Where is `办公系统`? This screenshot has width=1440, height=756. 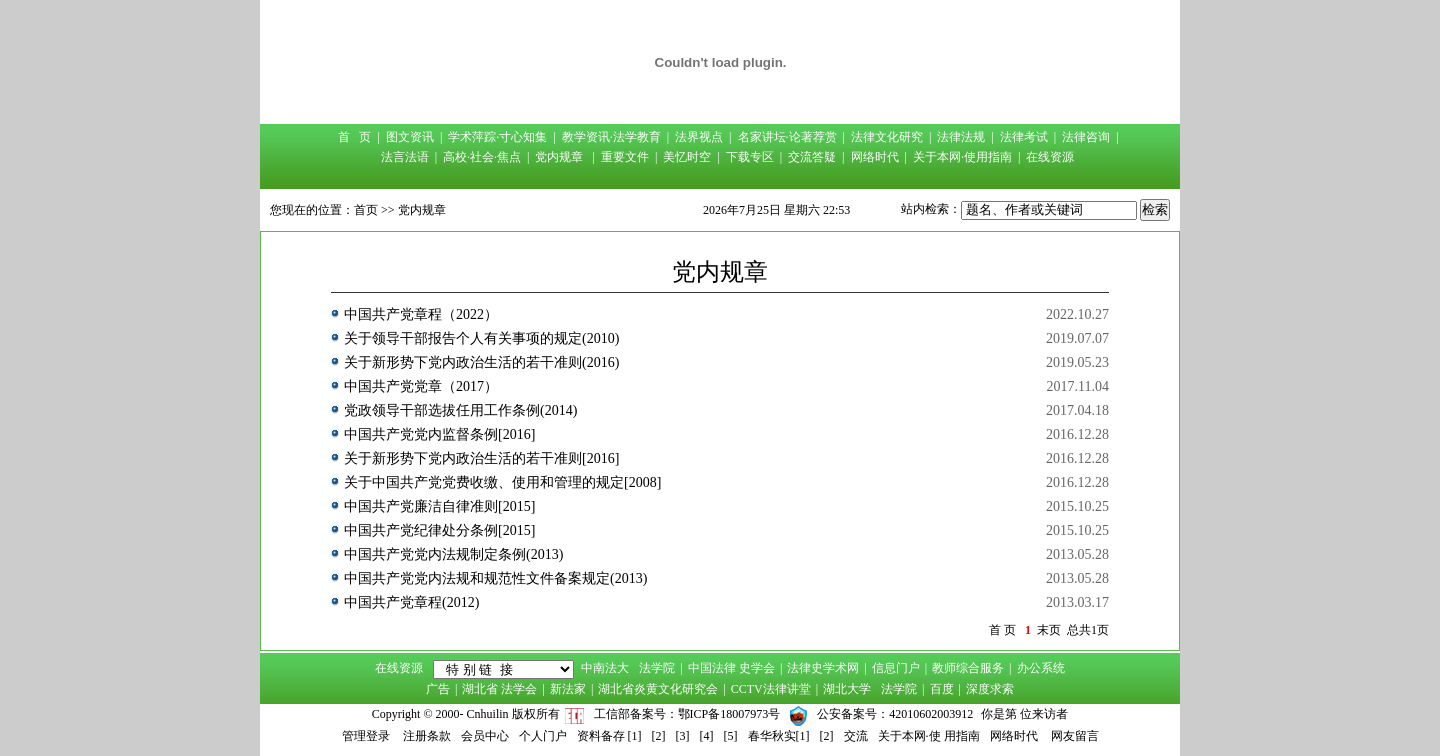 办公系统 is located at coordinates (1041, 668).